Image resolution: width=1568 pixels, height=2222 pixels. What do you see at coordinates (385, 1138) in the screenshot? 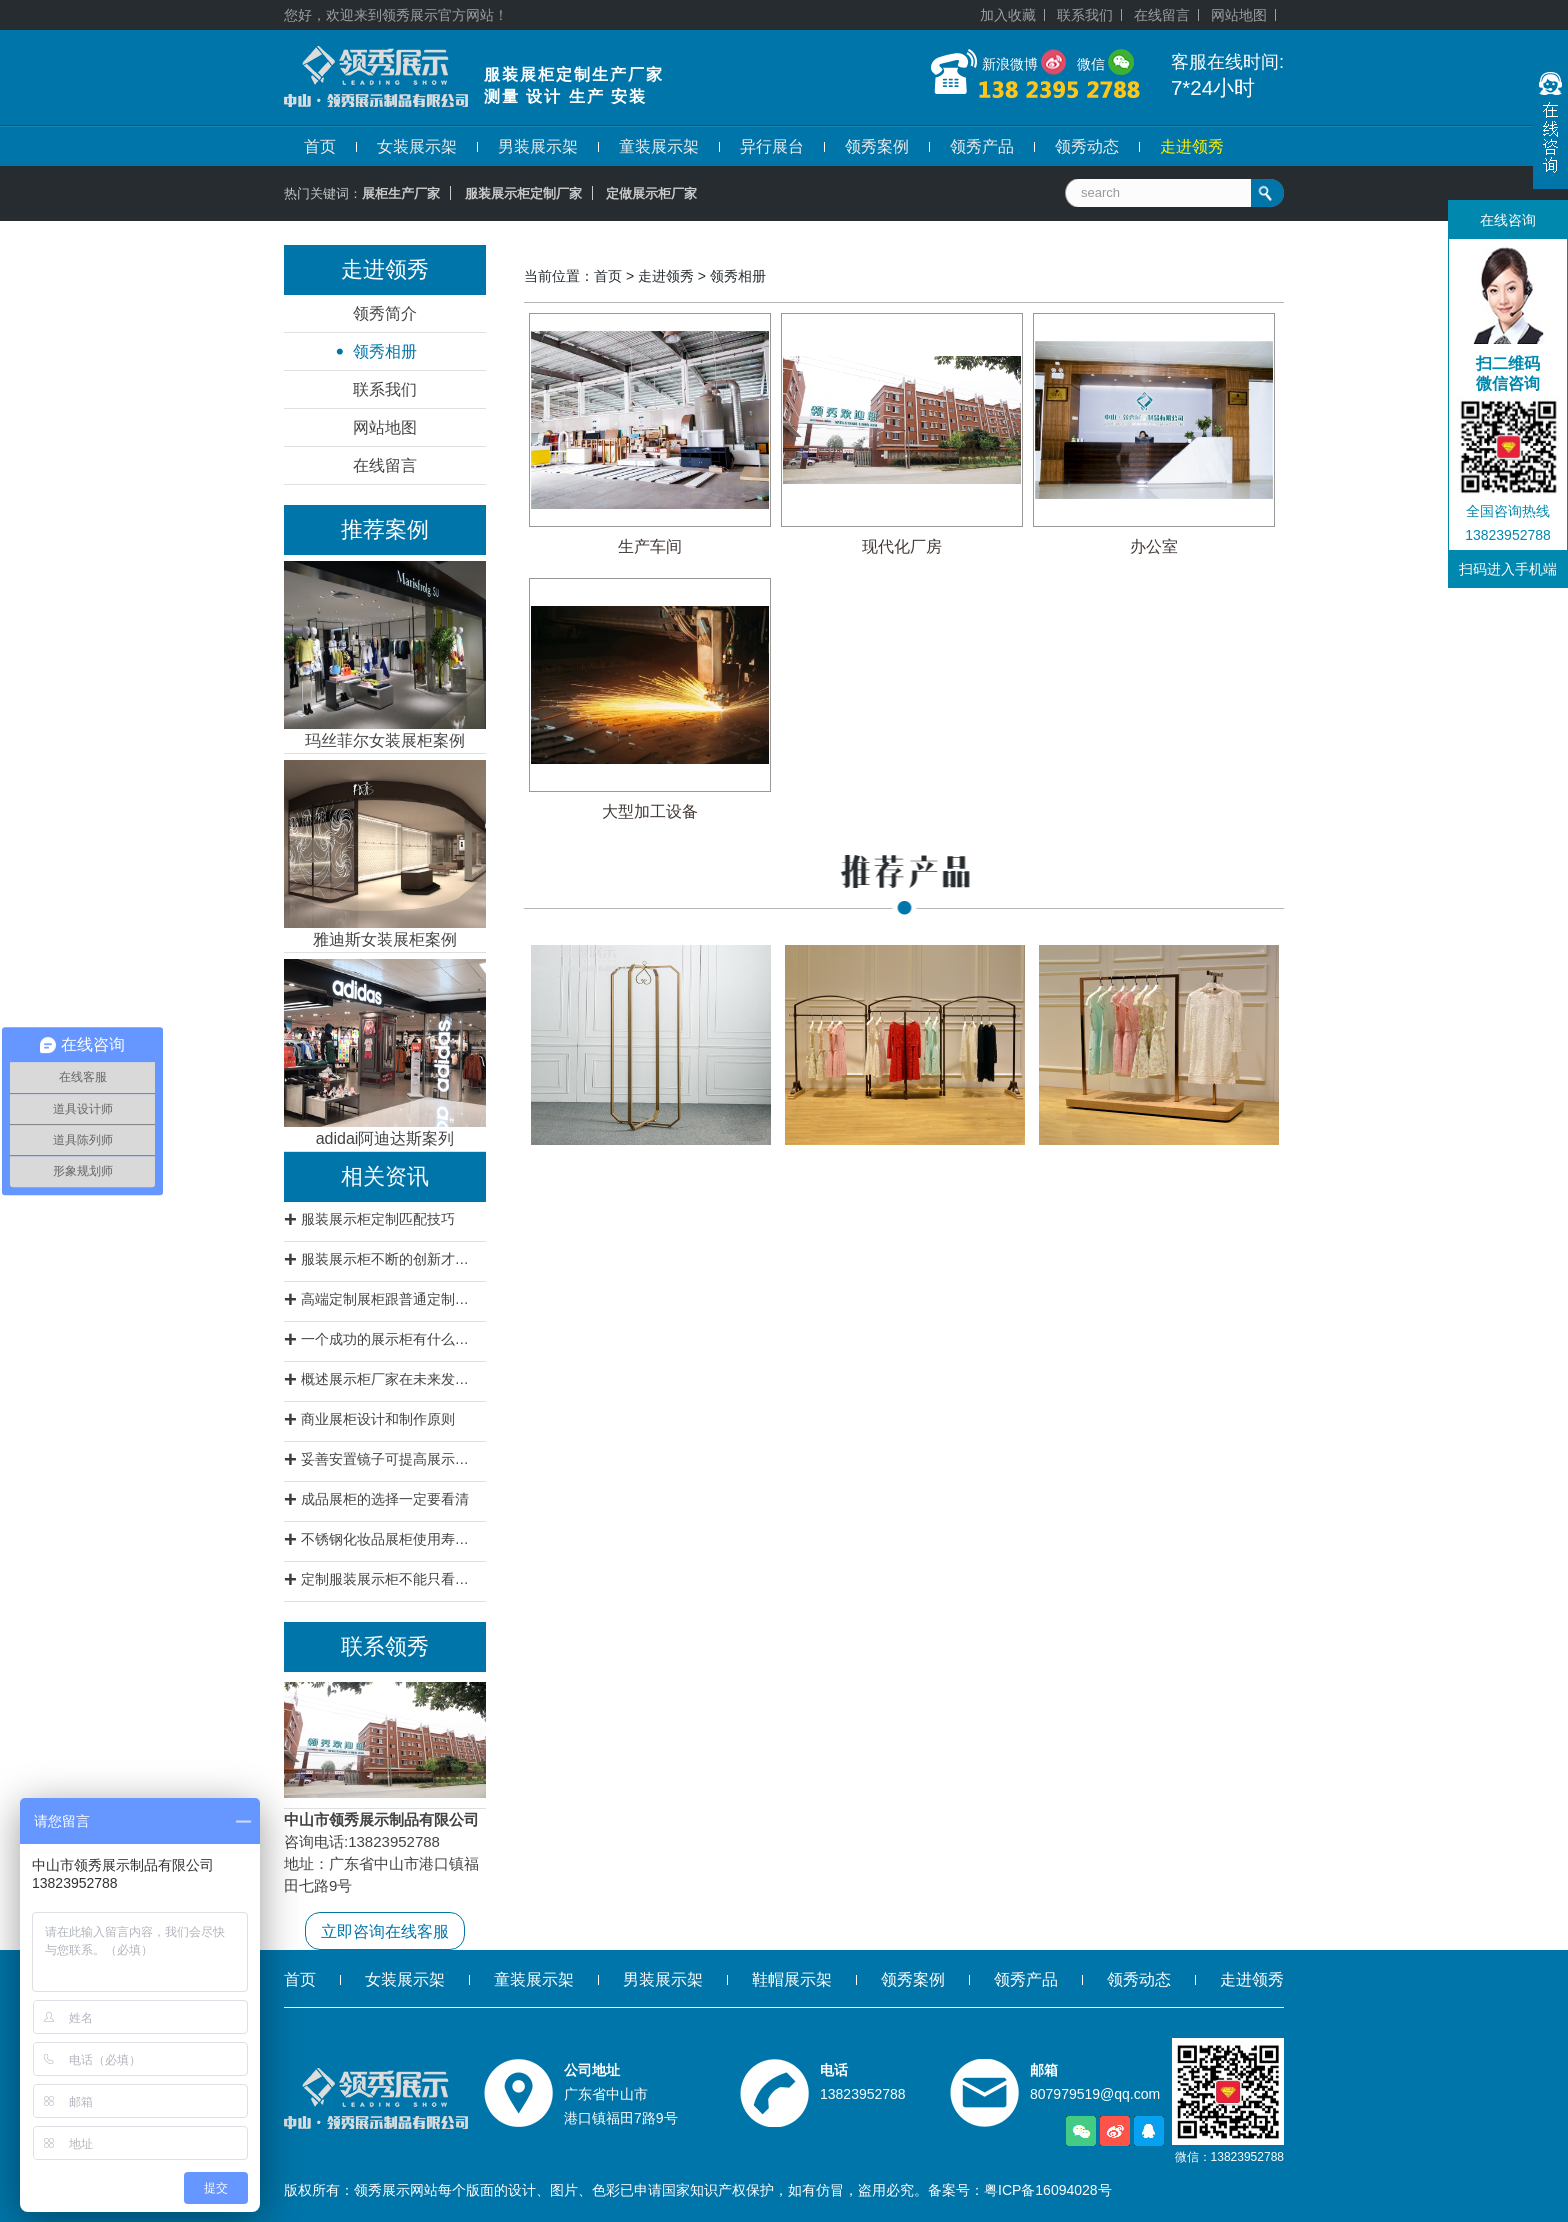
I see `adidai阿迪达斯案列` at bounding box center [385, 1138].